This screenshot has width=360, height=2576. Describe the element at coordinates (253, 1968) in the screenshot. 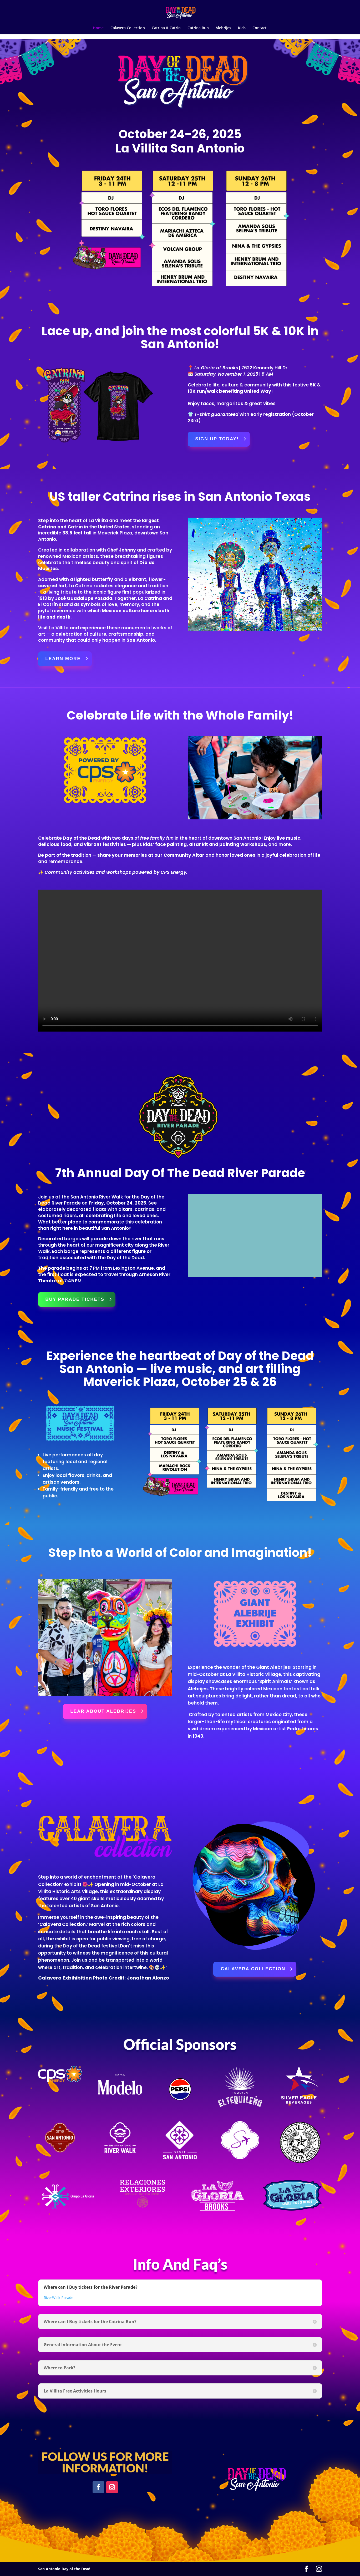

I see `calavera collection` at that location.